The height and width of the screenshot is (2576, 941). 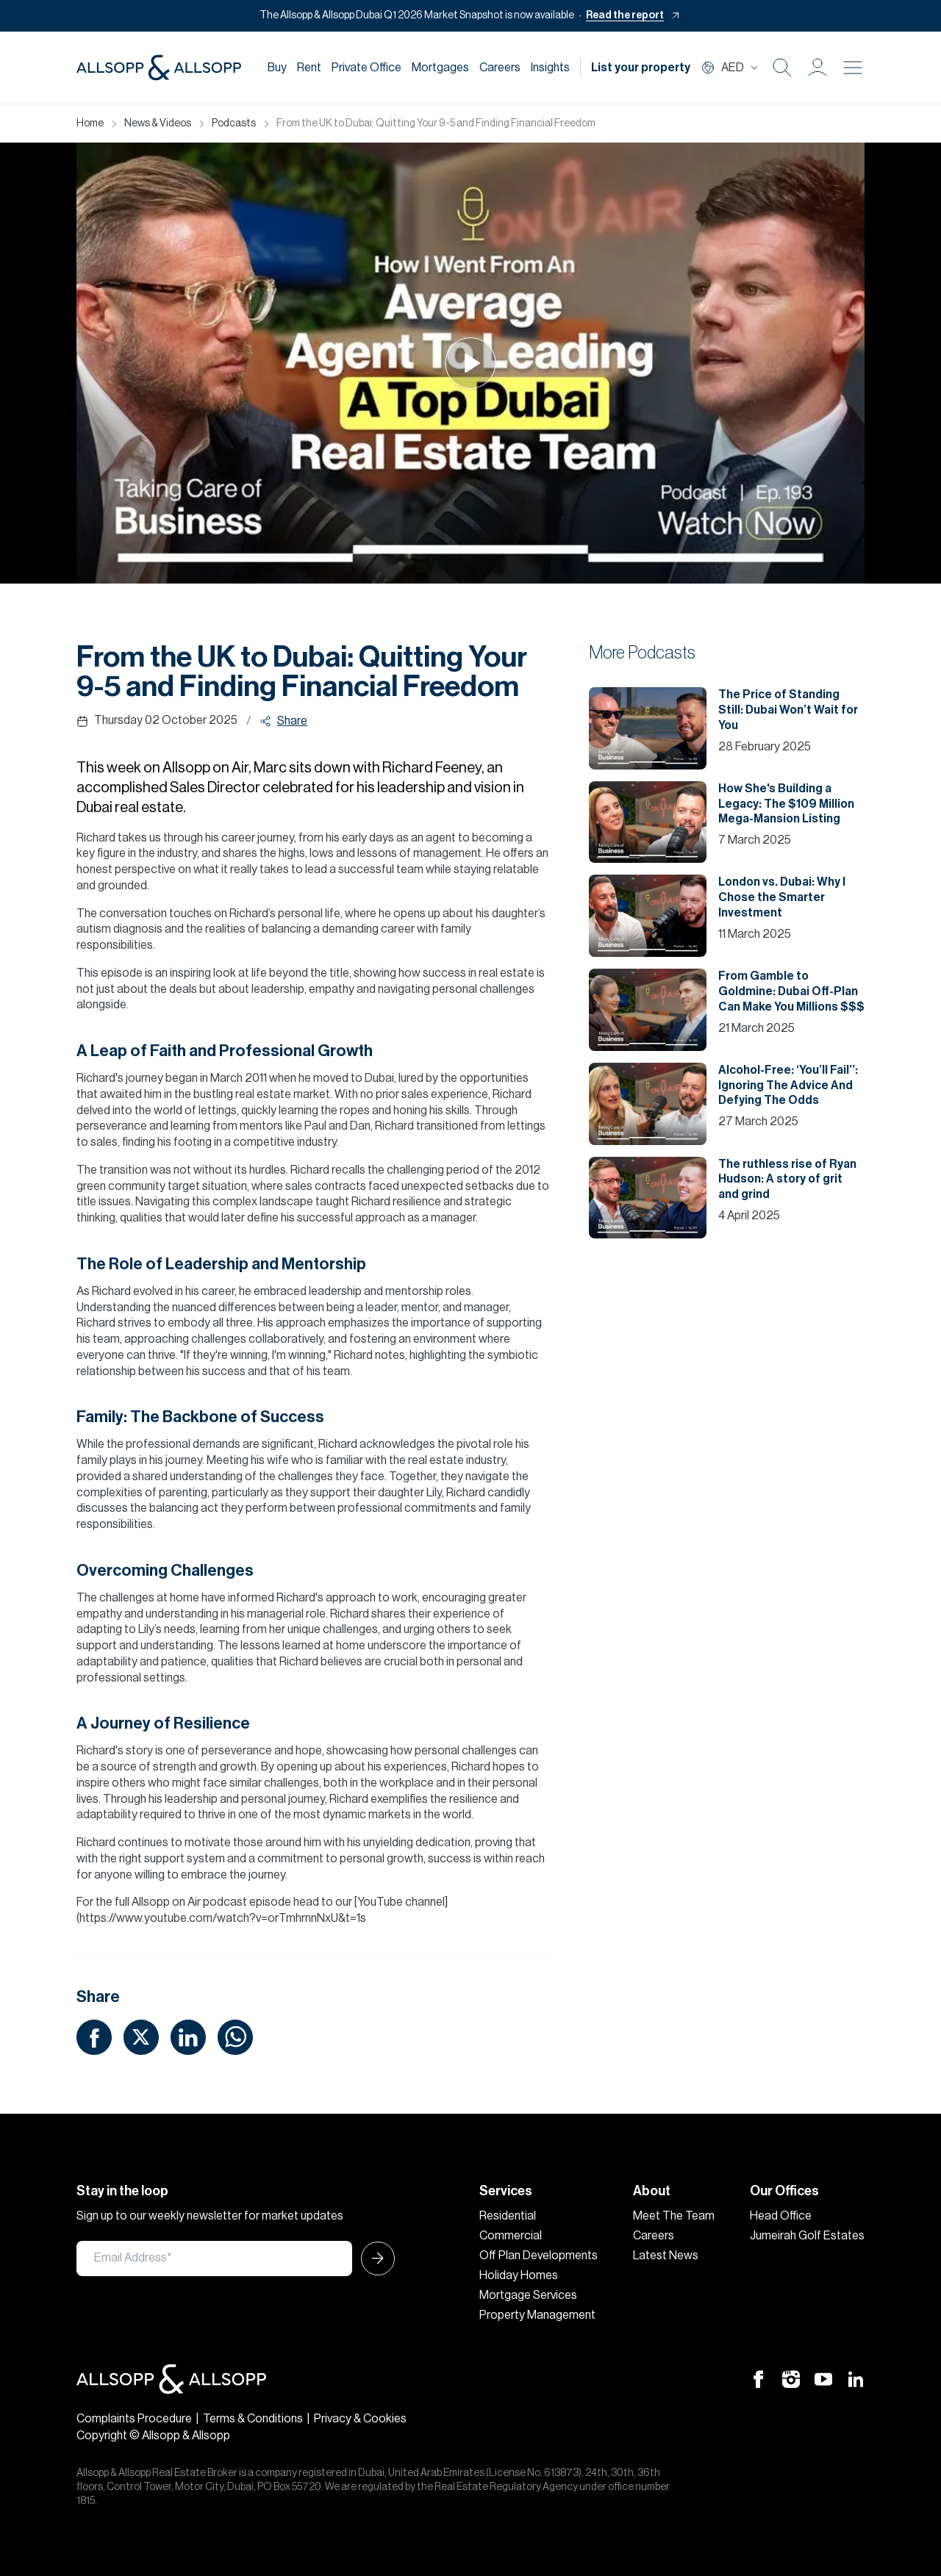 What do you see at coordinates (157, 123) in the screenshot?
I see `News & Videos` at bounding box center [157, 123].